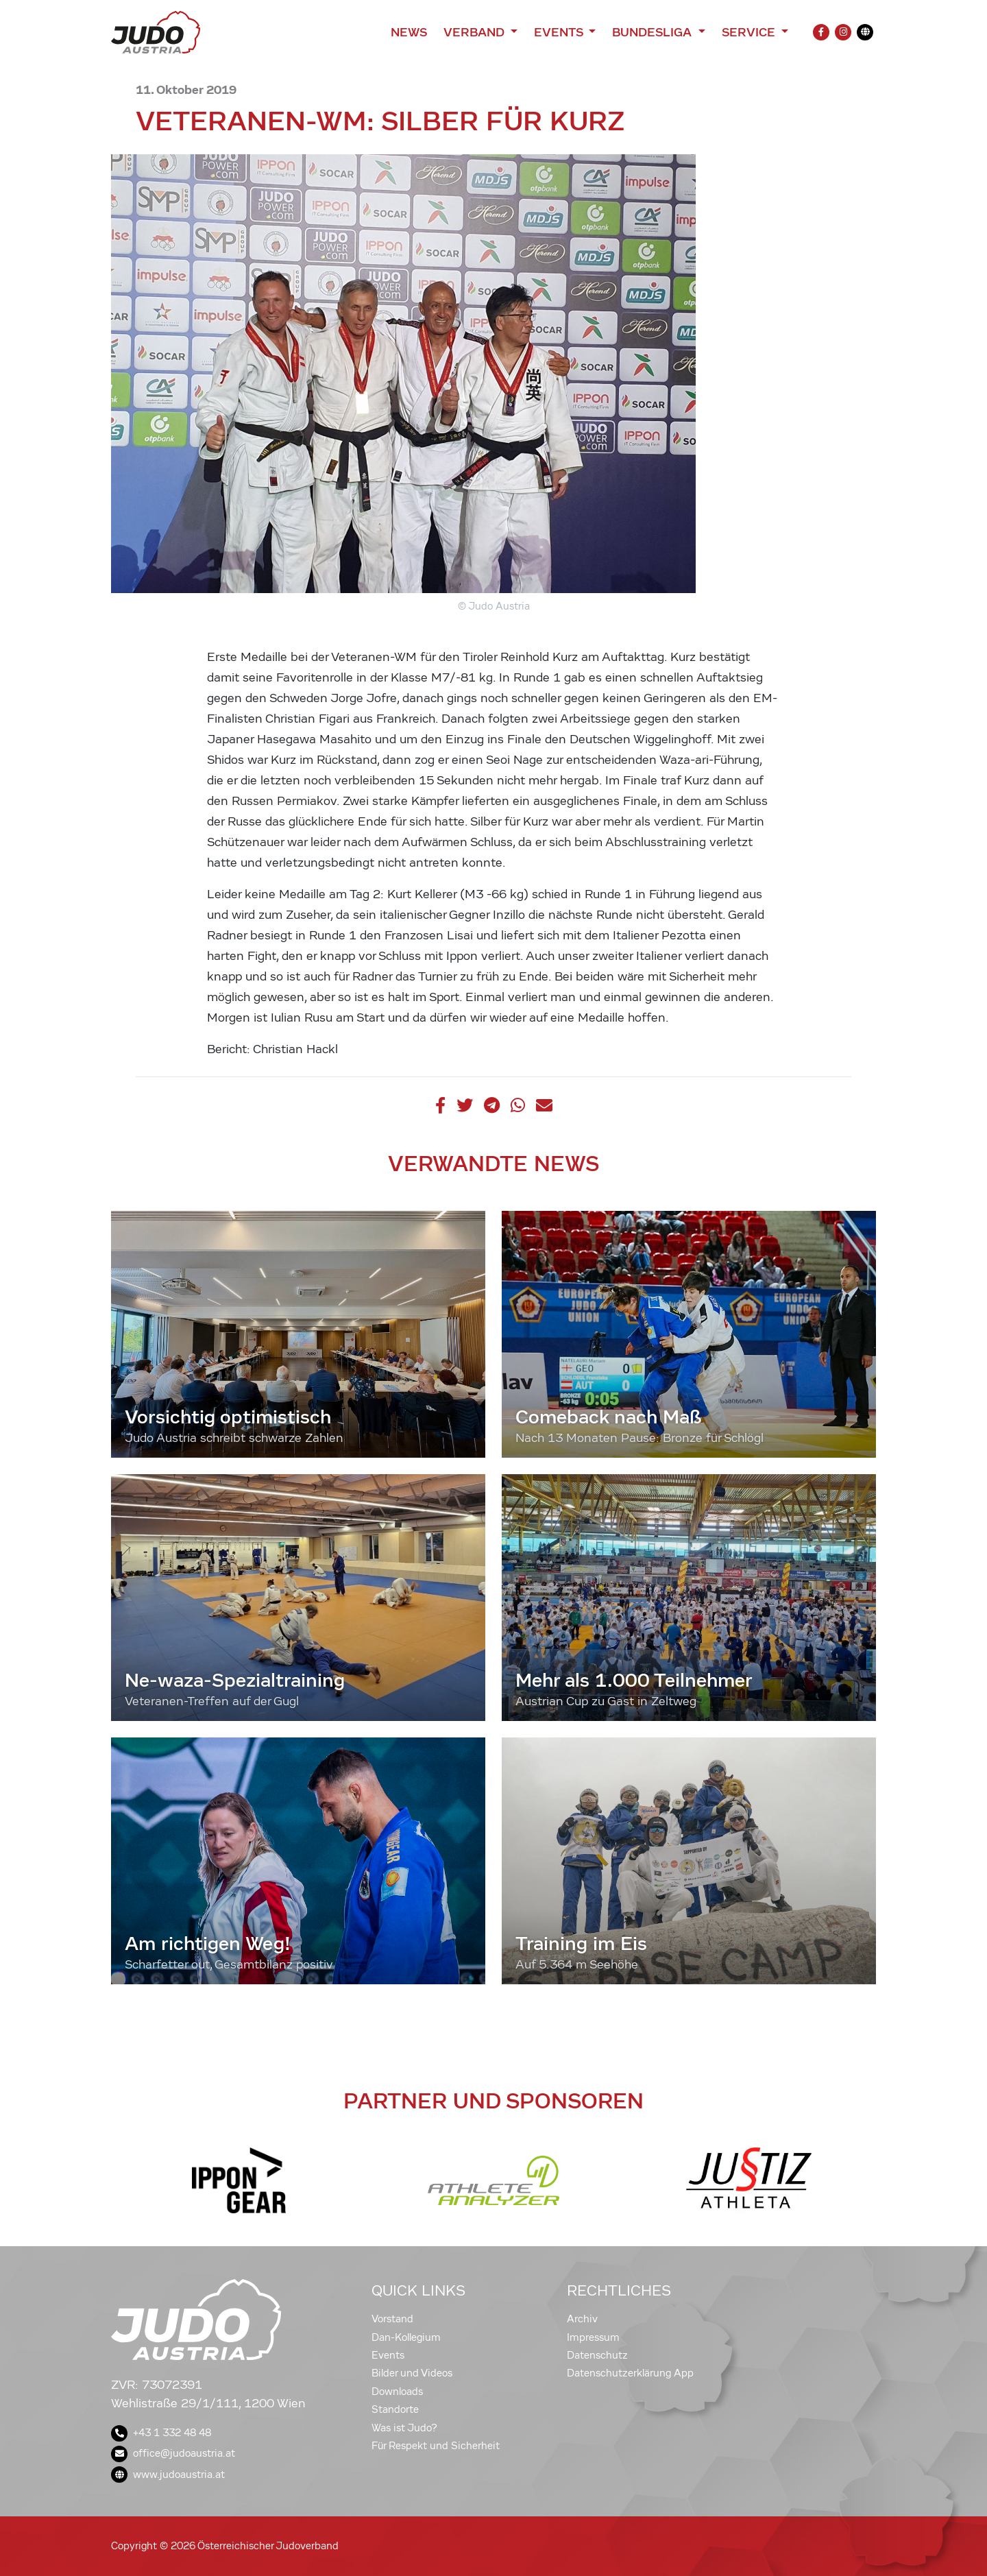 The image size is (987, 2576). I want to click on Dan-Kollegium, so click(406, 2337).